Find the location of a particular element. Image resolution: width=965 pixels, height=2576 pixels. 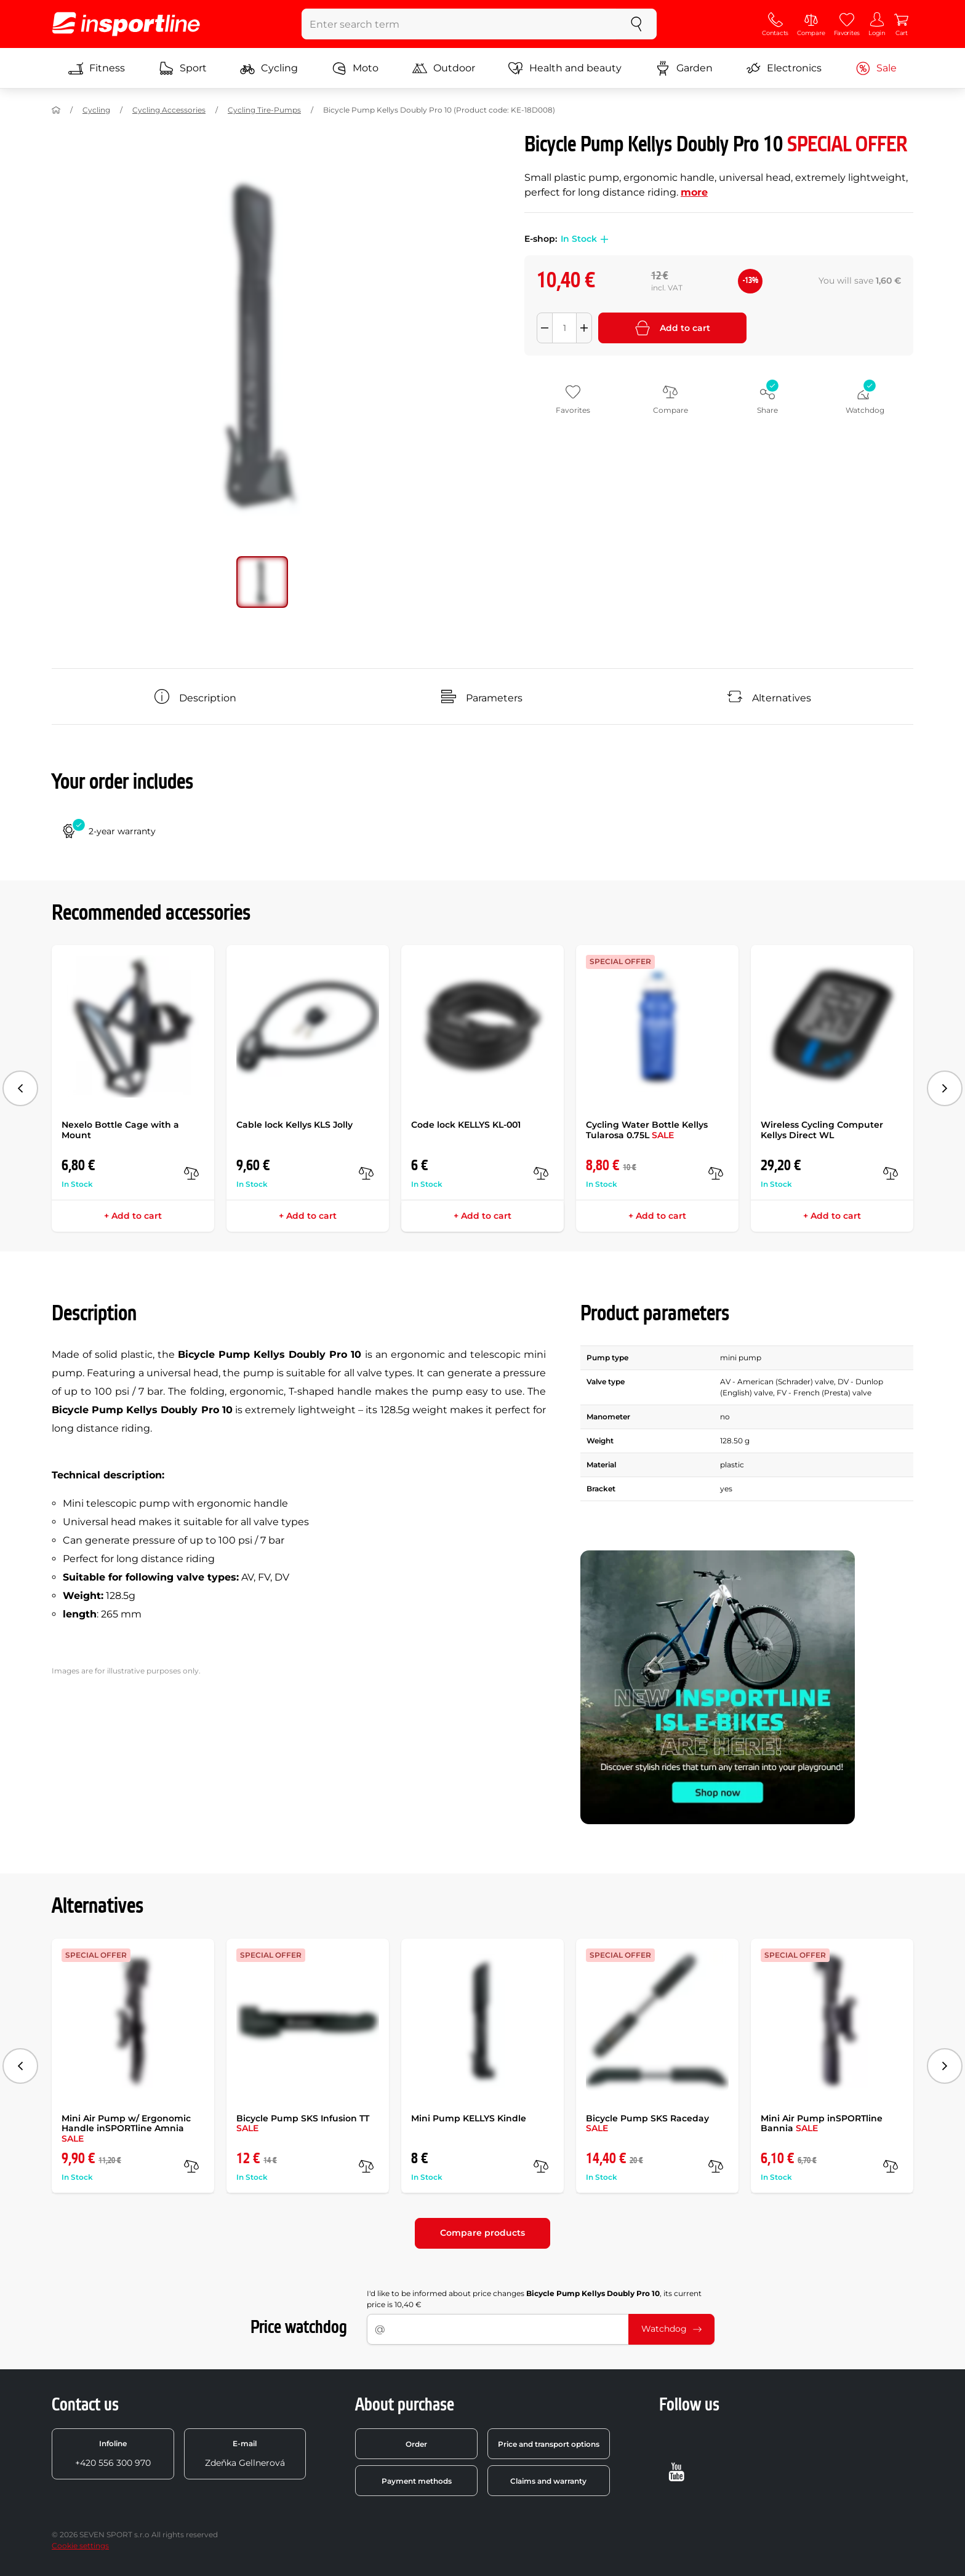

[search] is located at coordinates (636, 24).